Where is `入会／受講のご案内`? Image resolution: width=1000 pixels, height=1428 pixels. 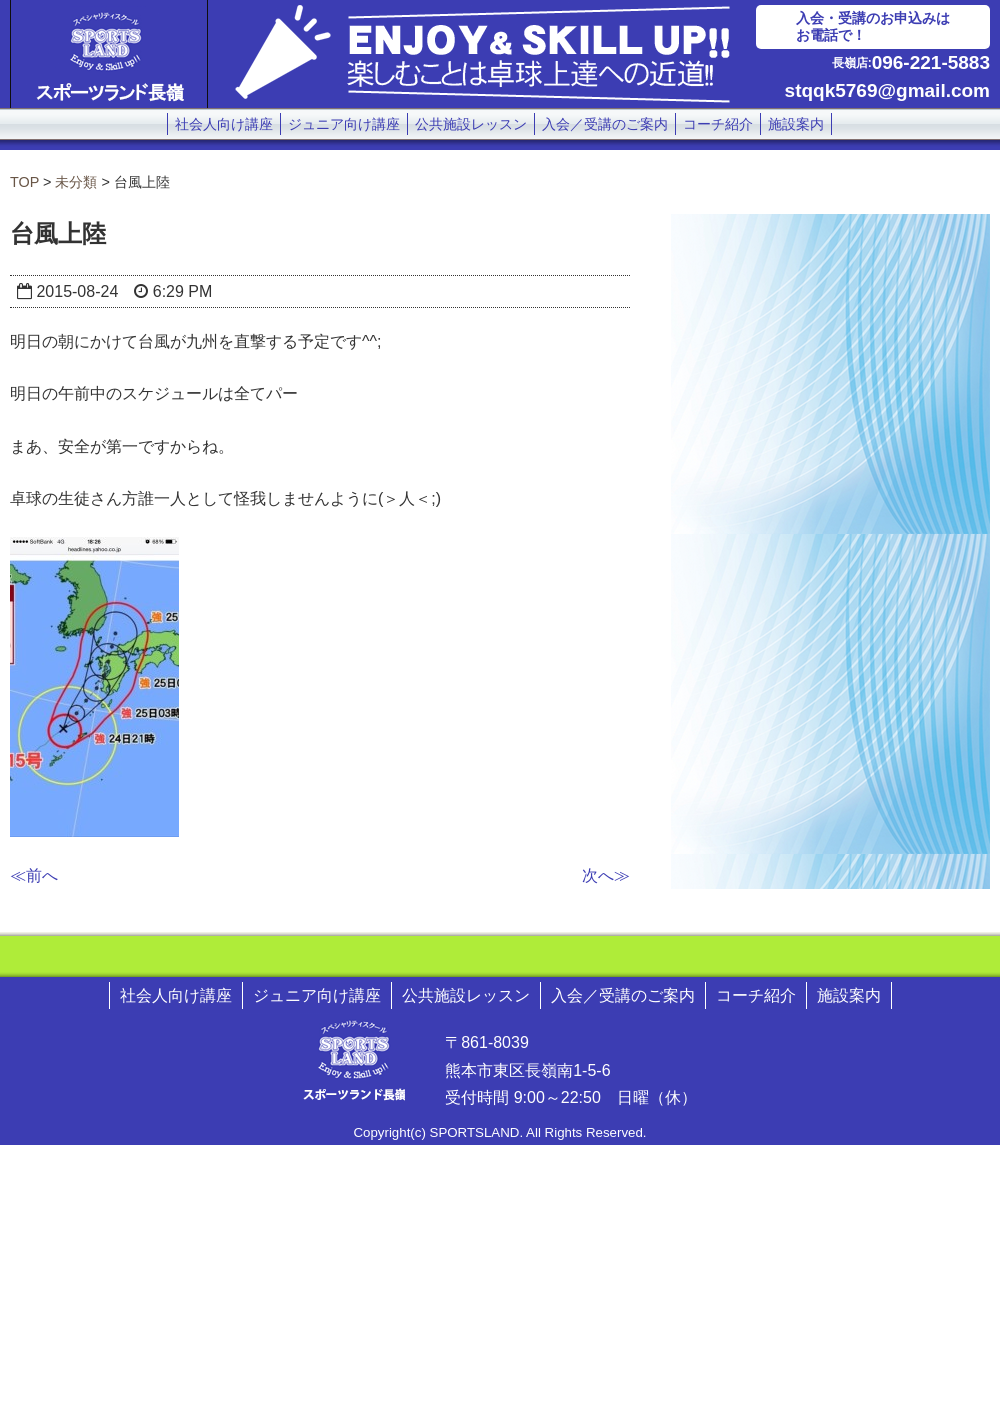 入会／受講のご案内 is located at coordinates (605, 124).